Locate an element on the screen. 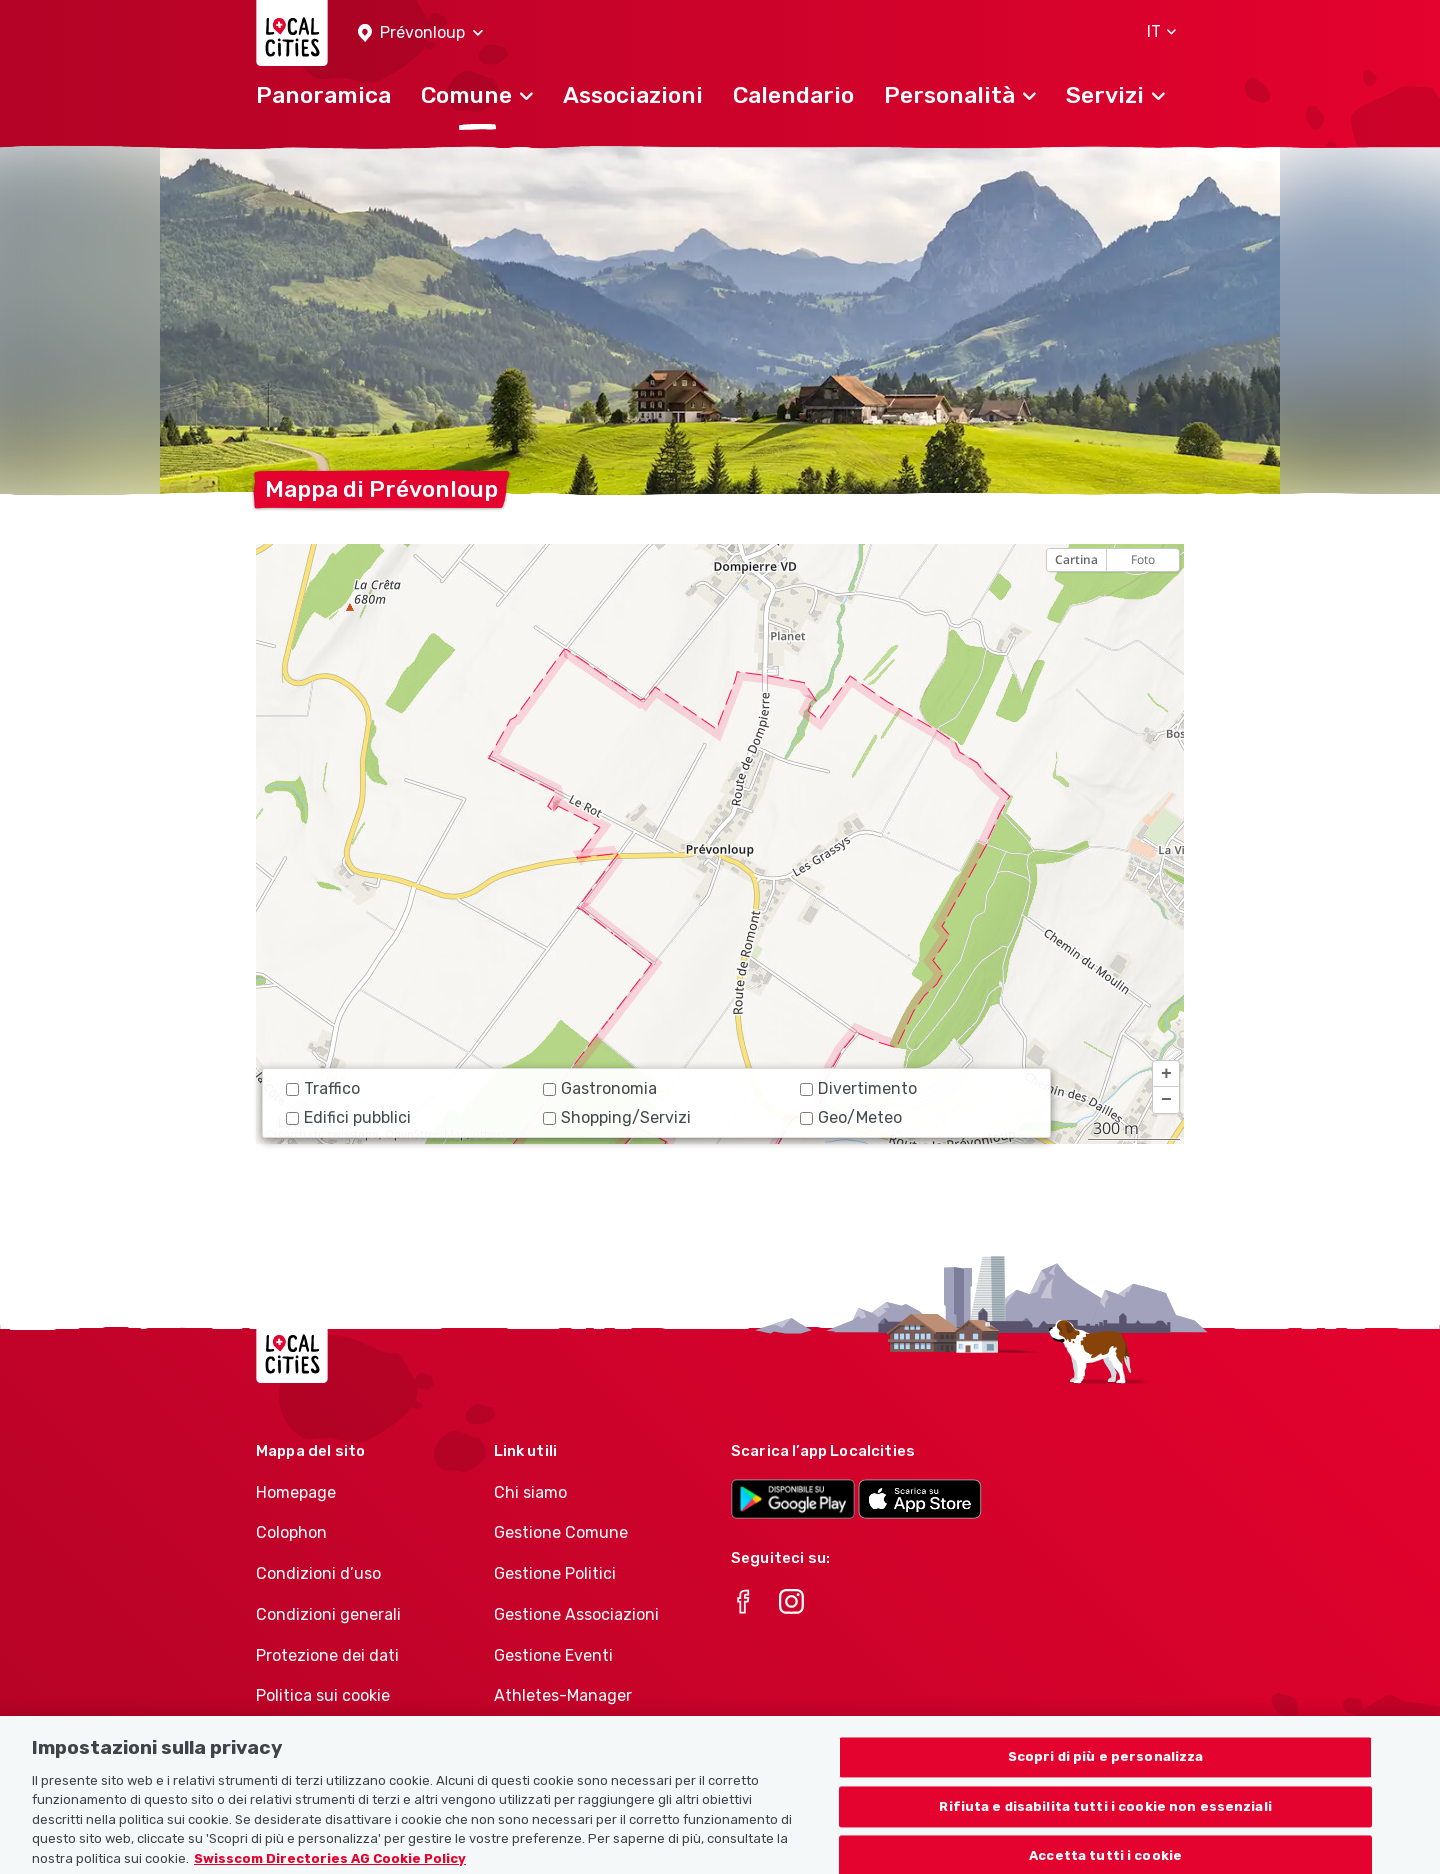 This screenshot has height=1874, width=1440. Condizioni generali is located at coordinates (328, 1614).